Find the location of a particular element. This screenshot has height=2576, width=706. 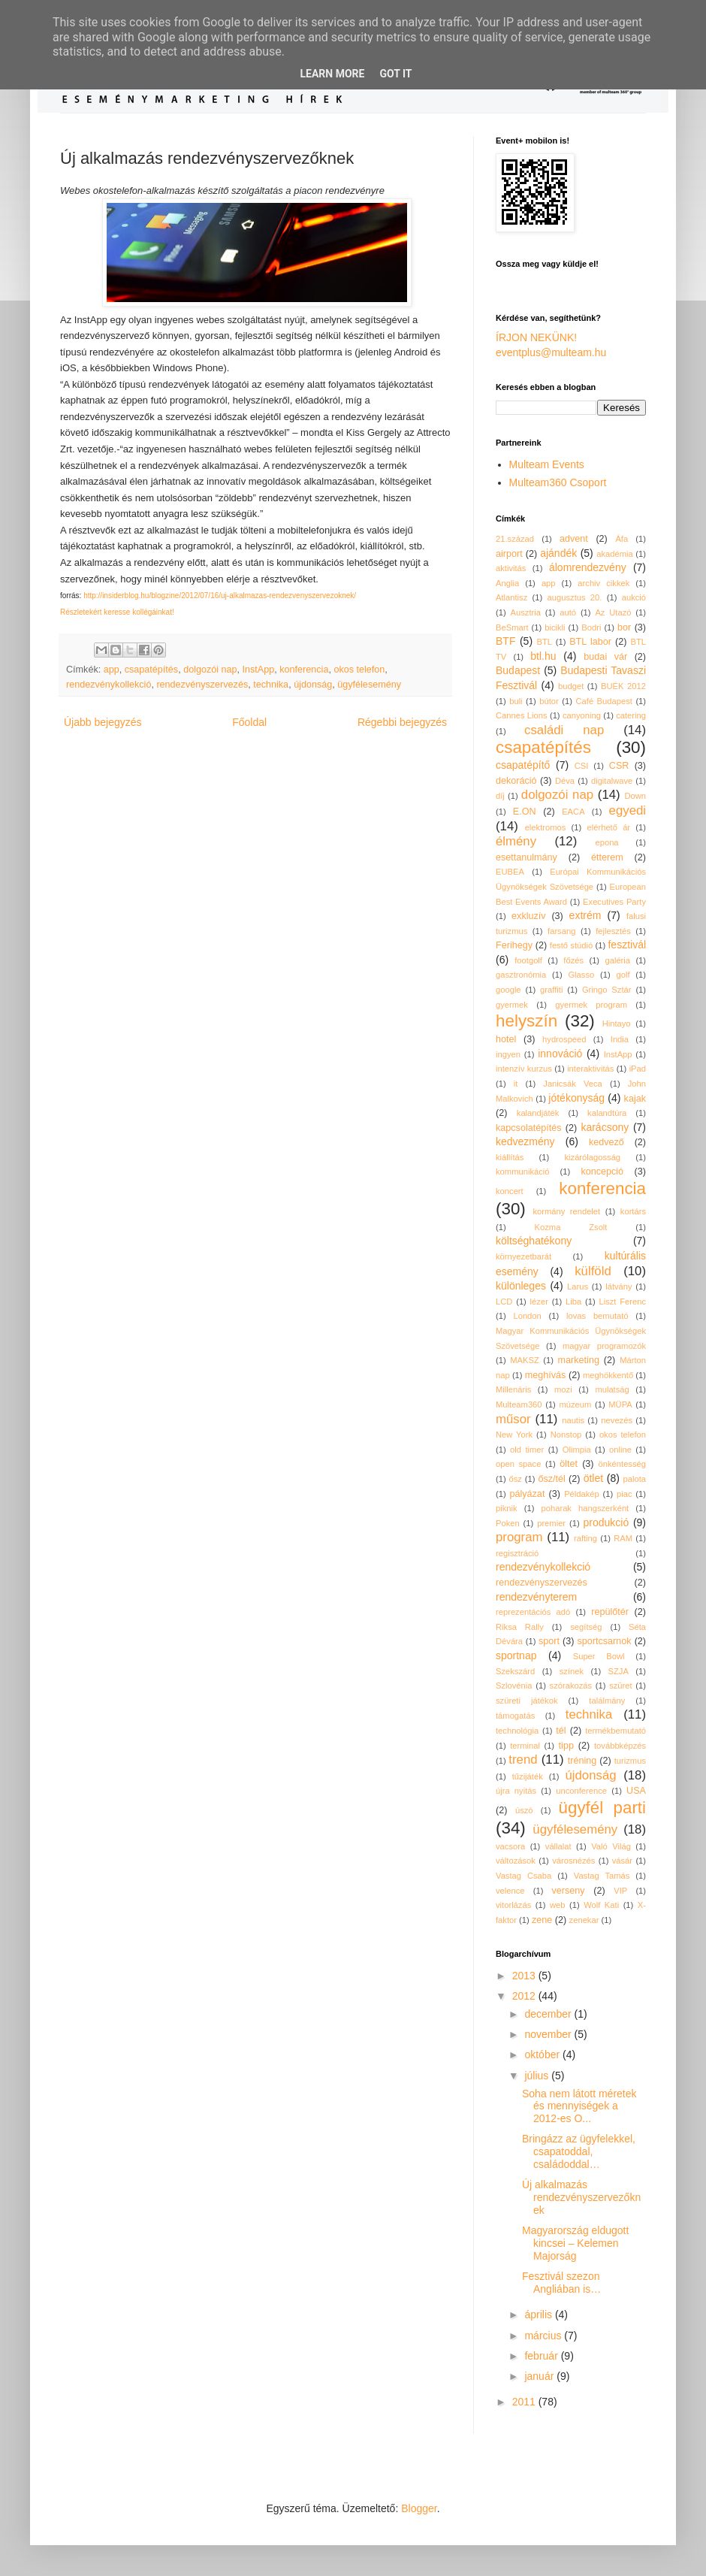

meghívás is located at coordinates (545, 1375).